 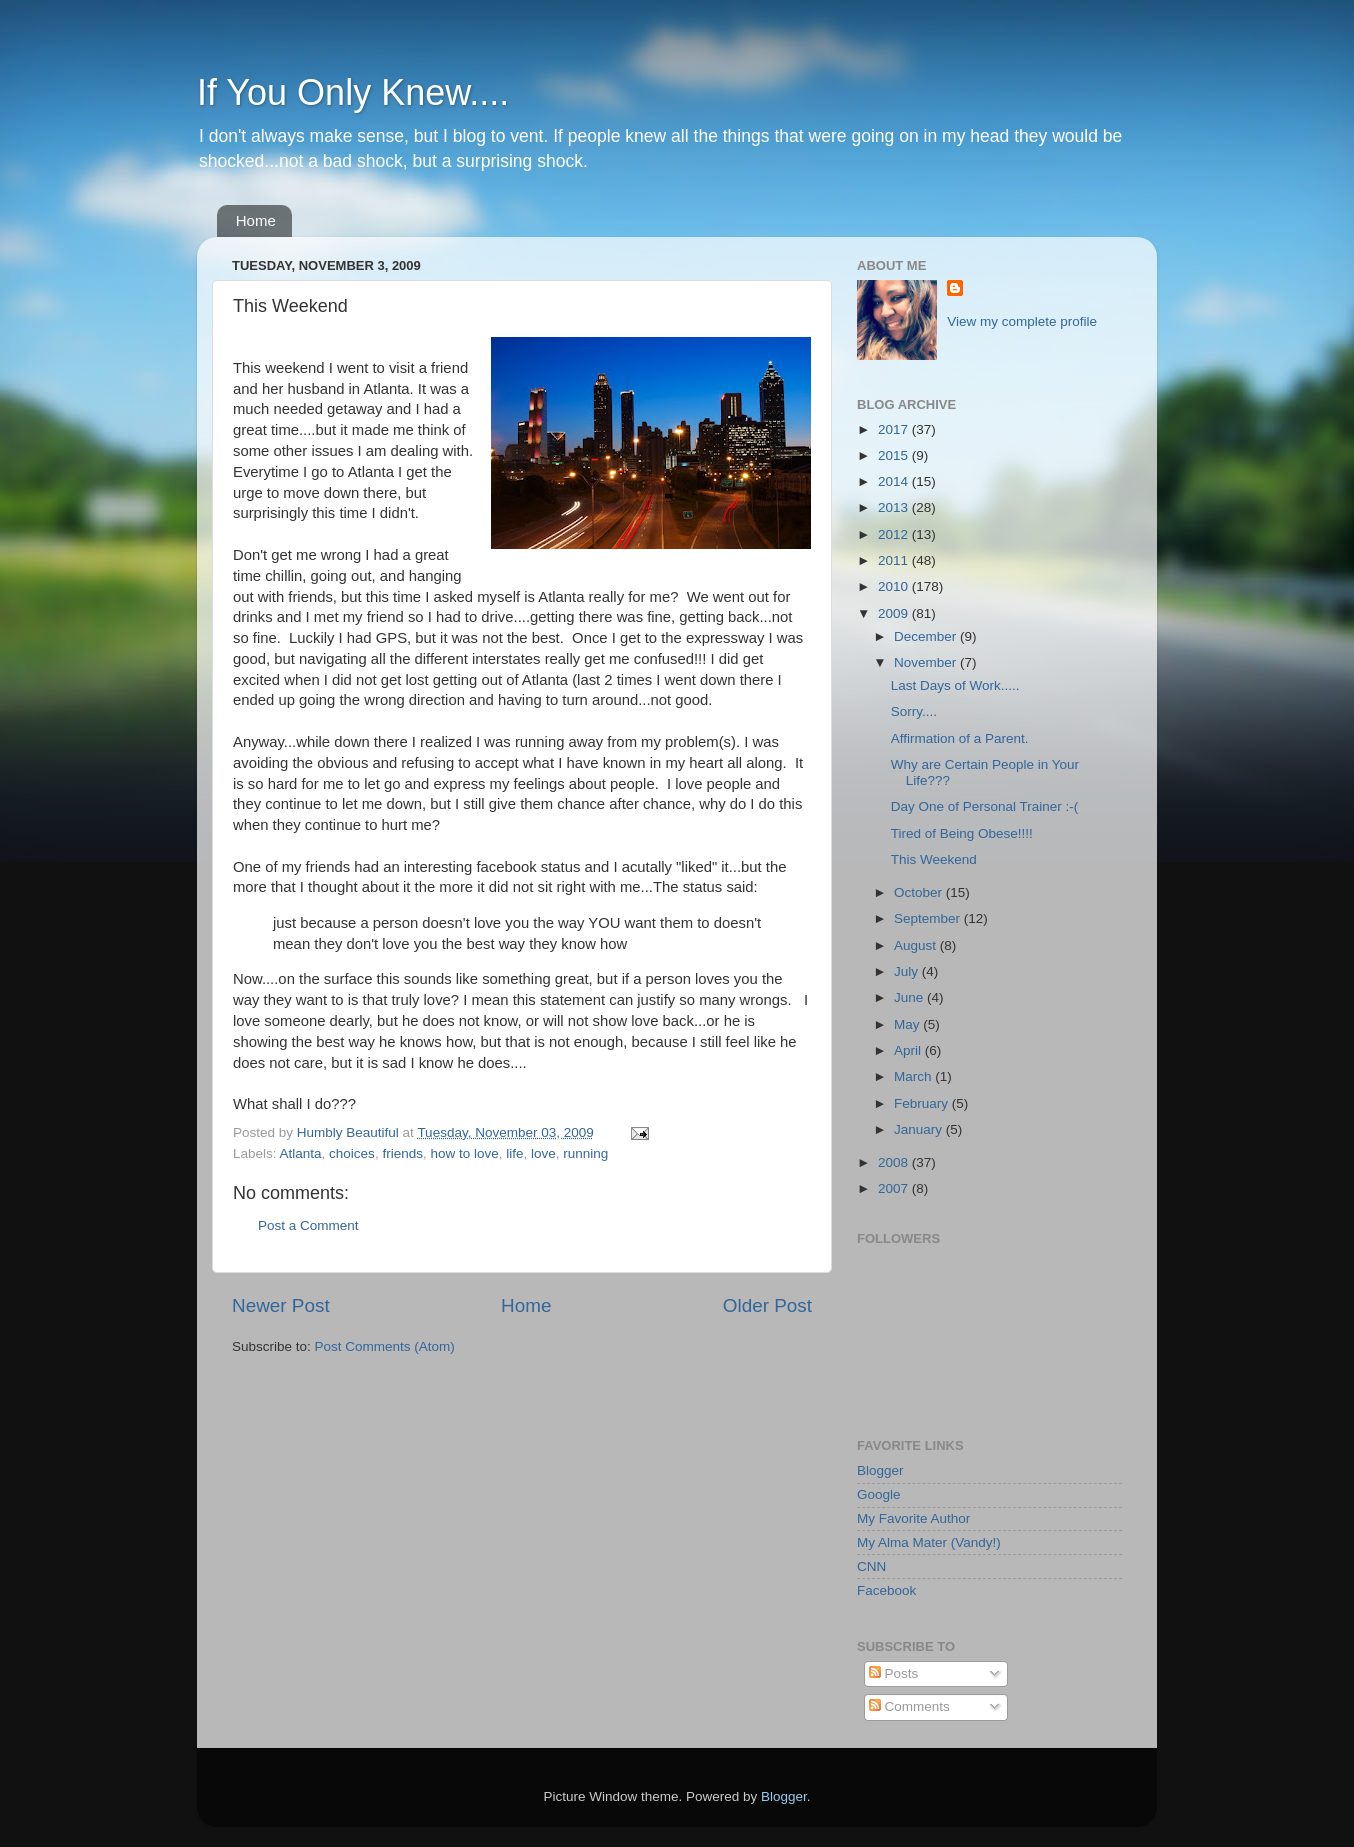 I want to click on If You Only Knew...., so click(x=353, y=92).